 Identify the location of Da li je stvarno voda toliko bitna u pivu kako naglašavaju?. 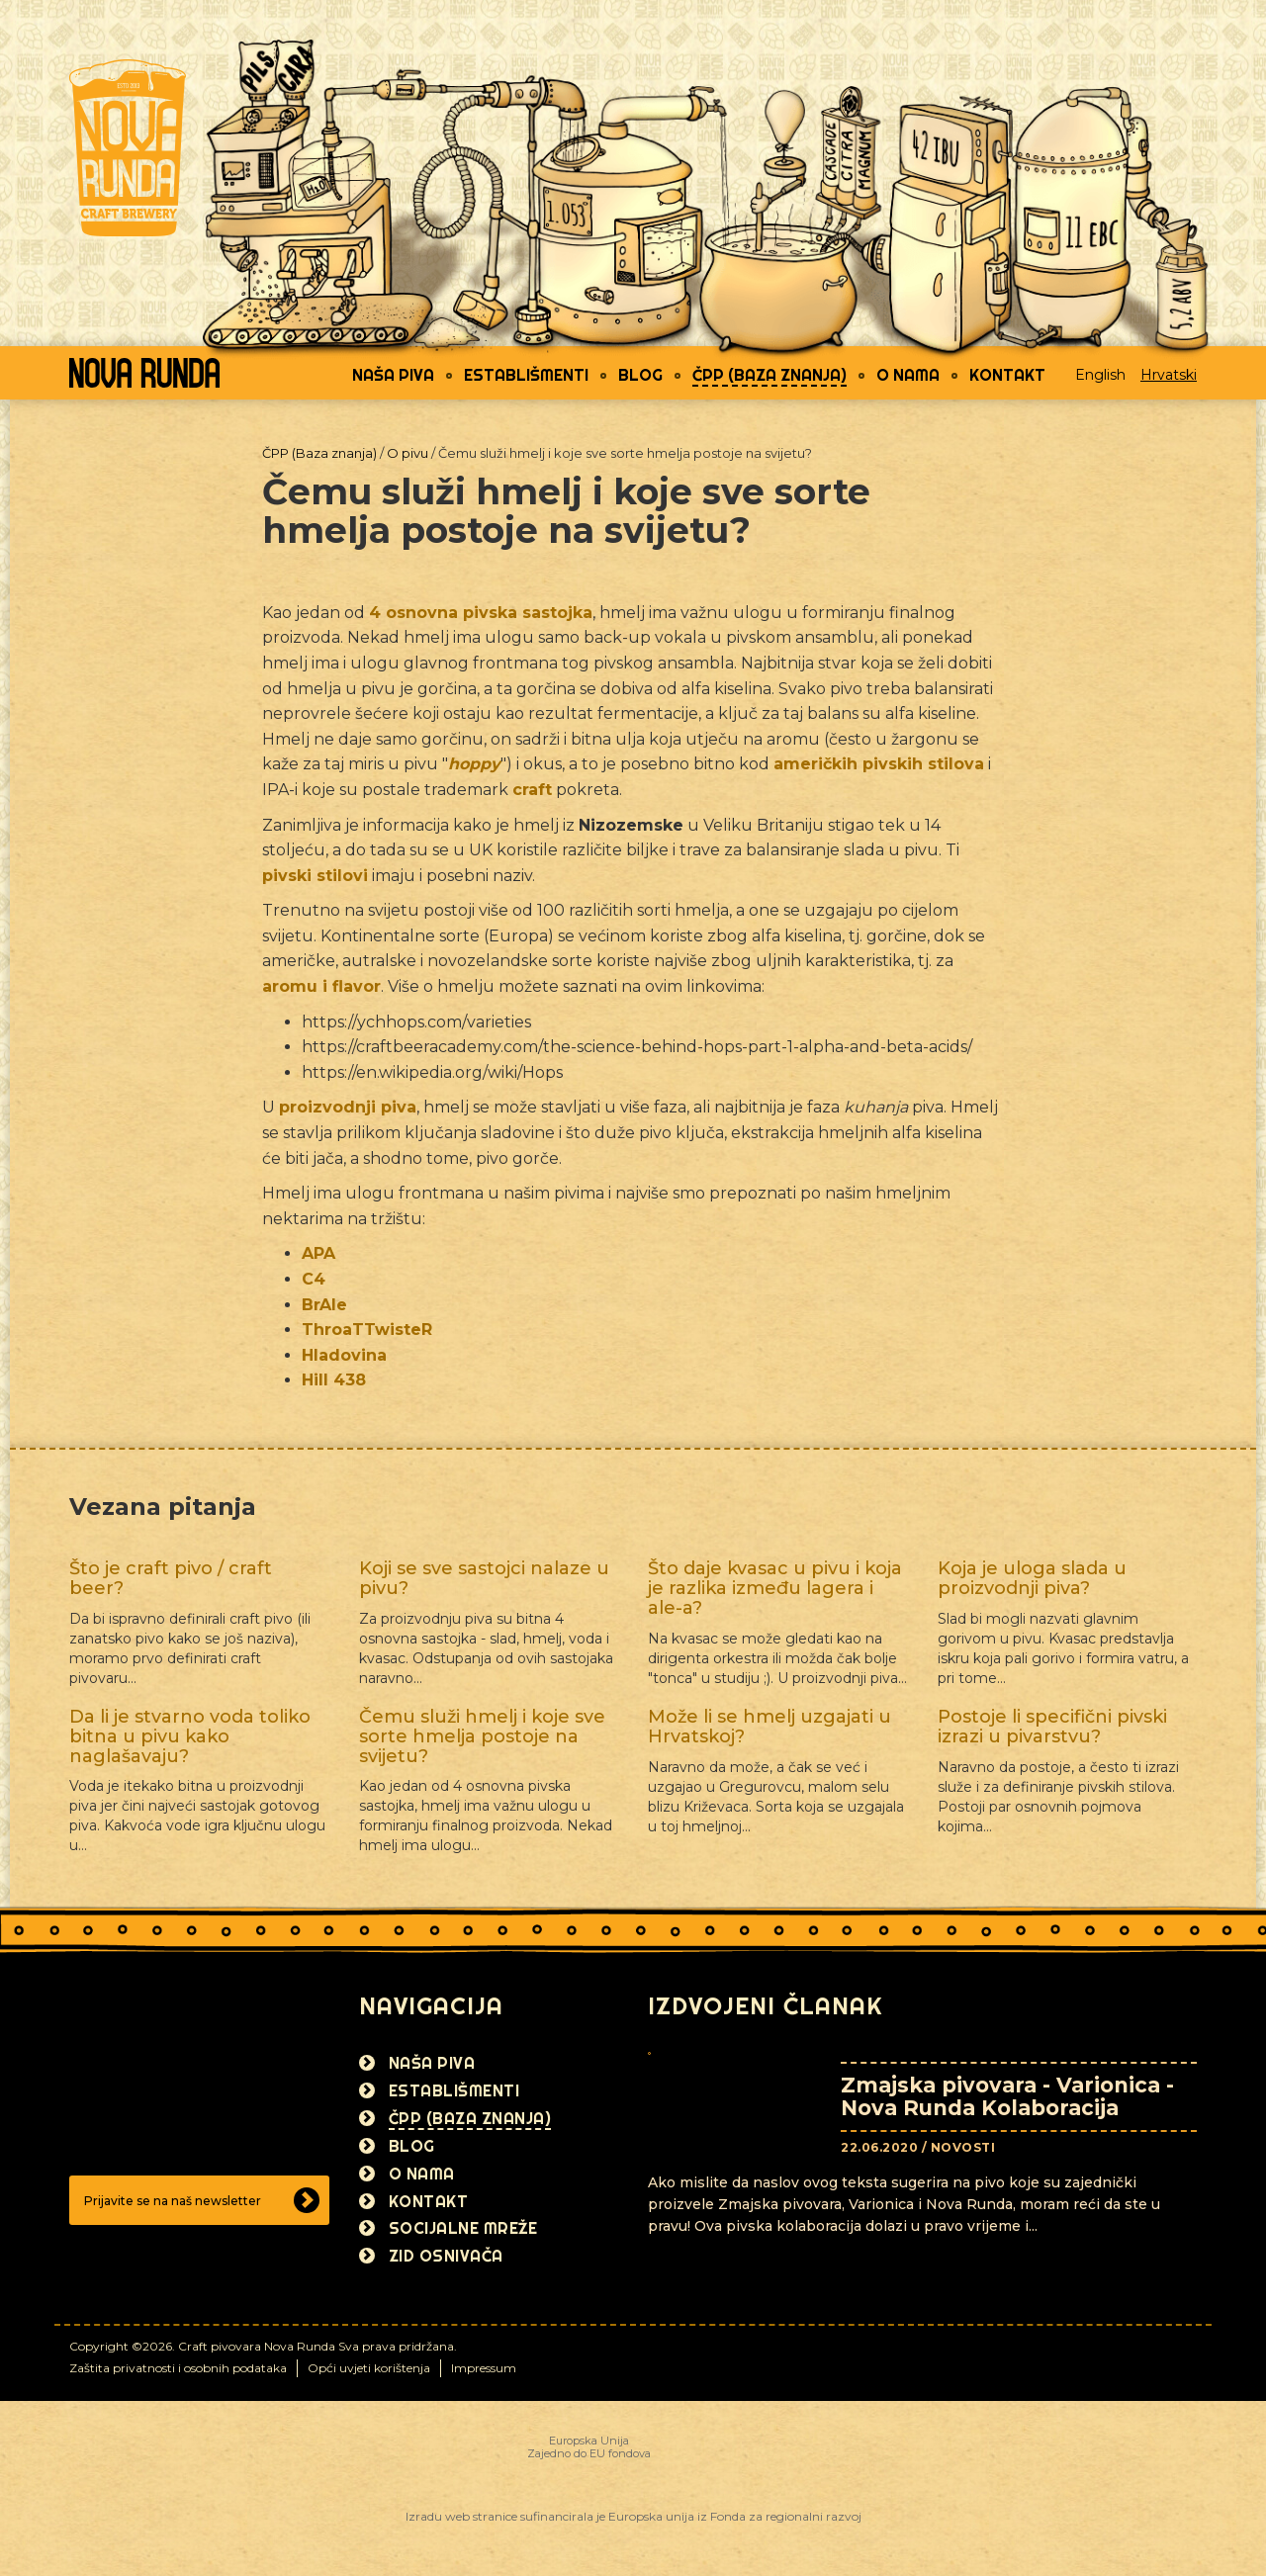
(190, 1736).